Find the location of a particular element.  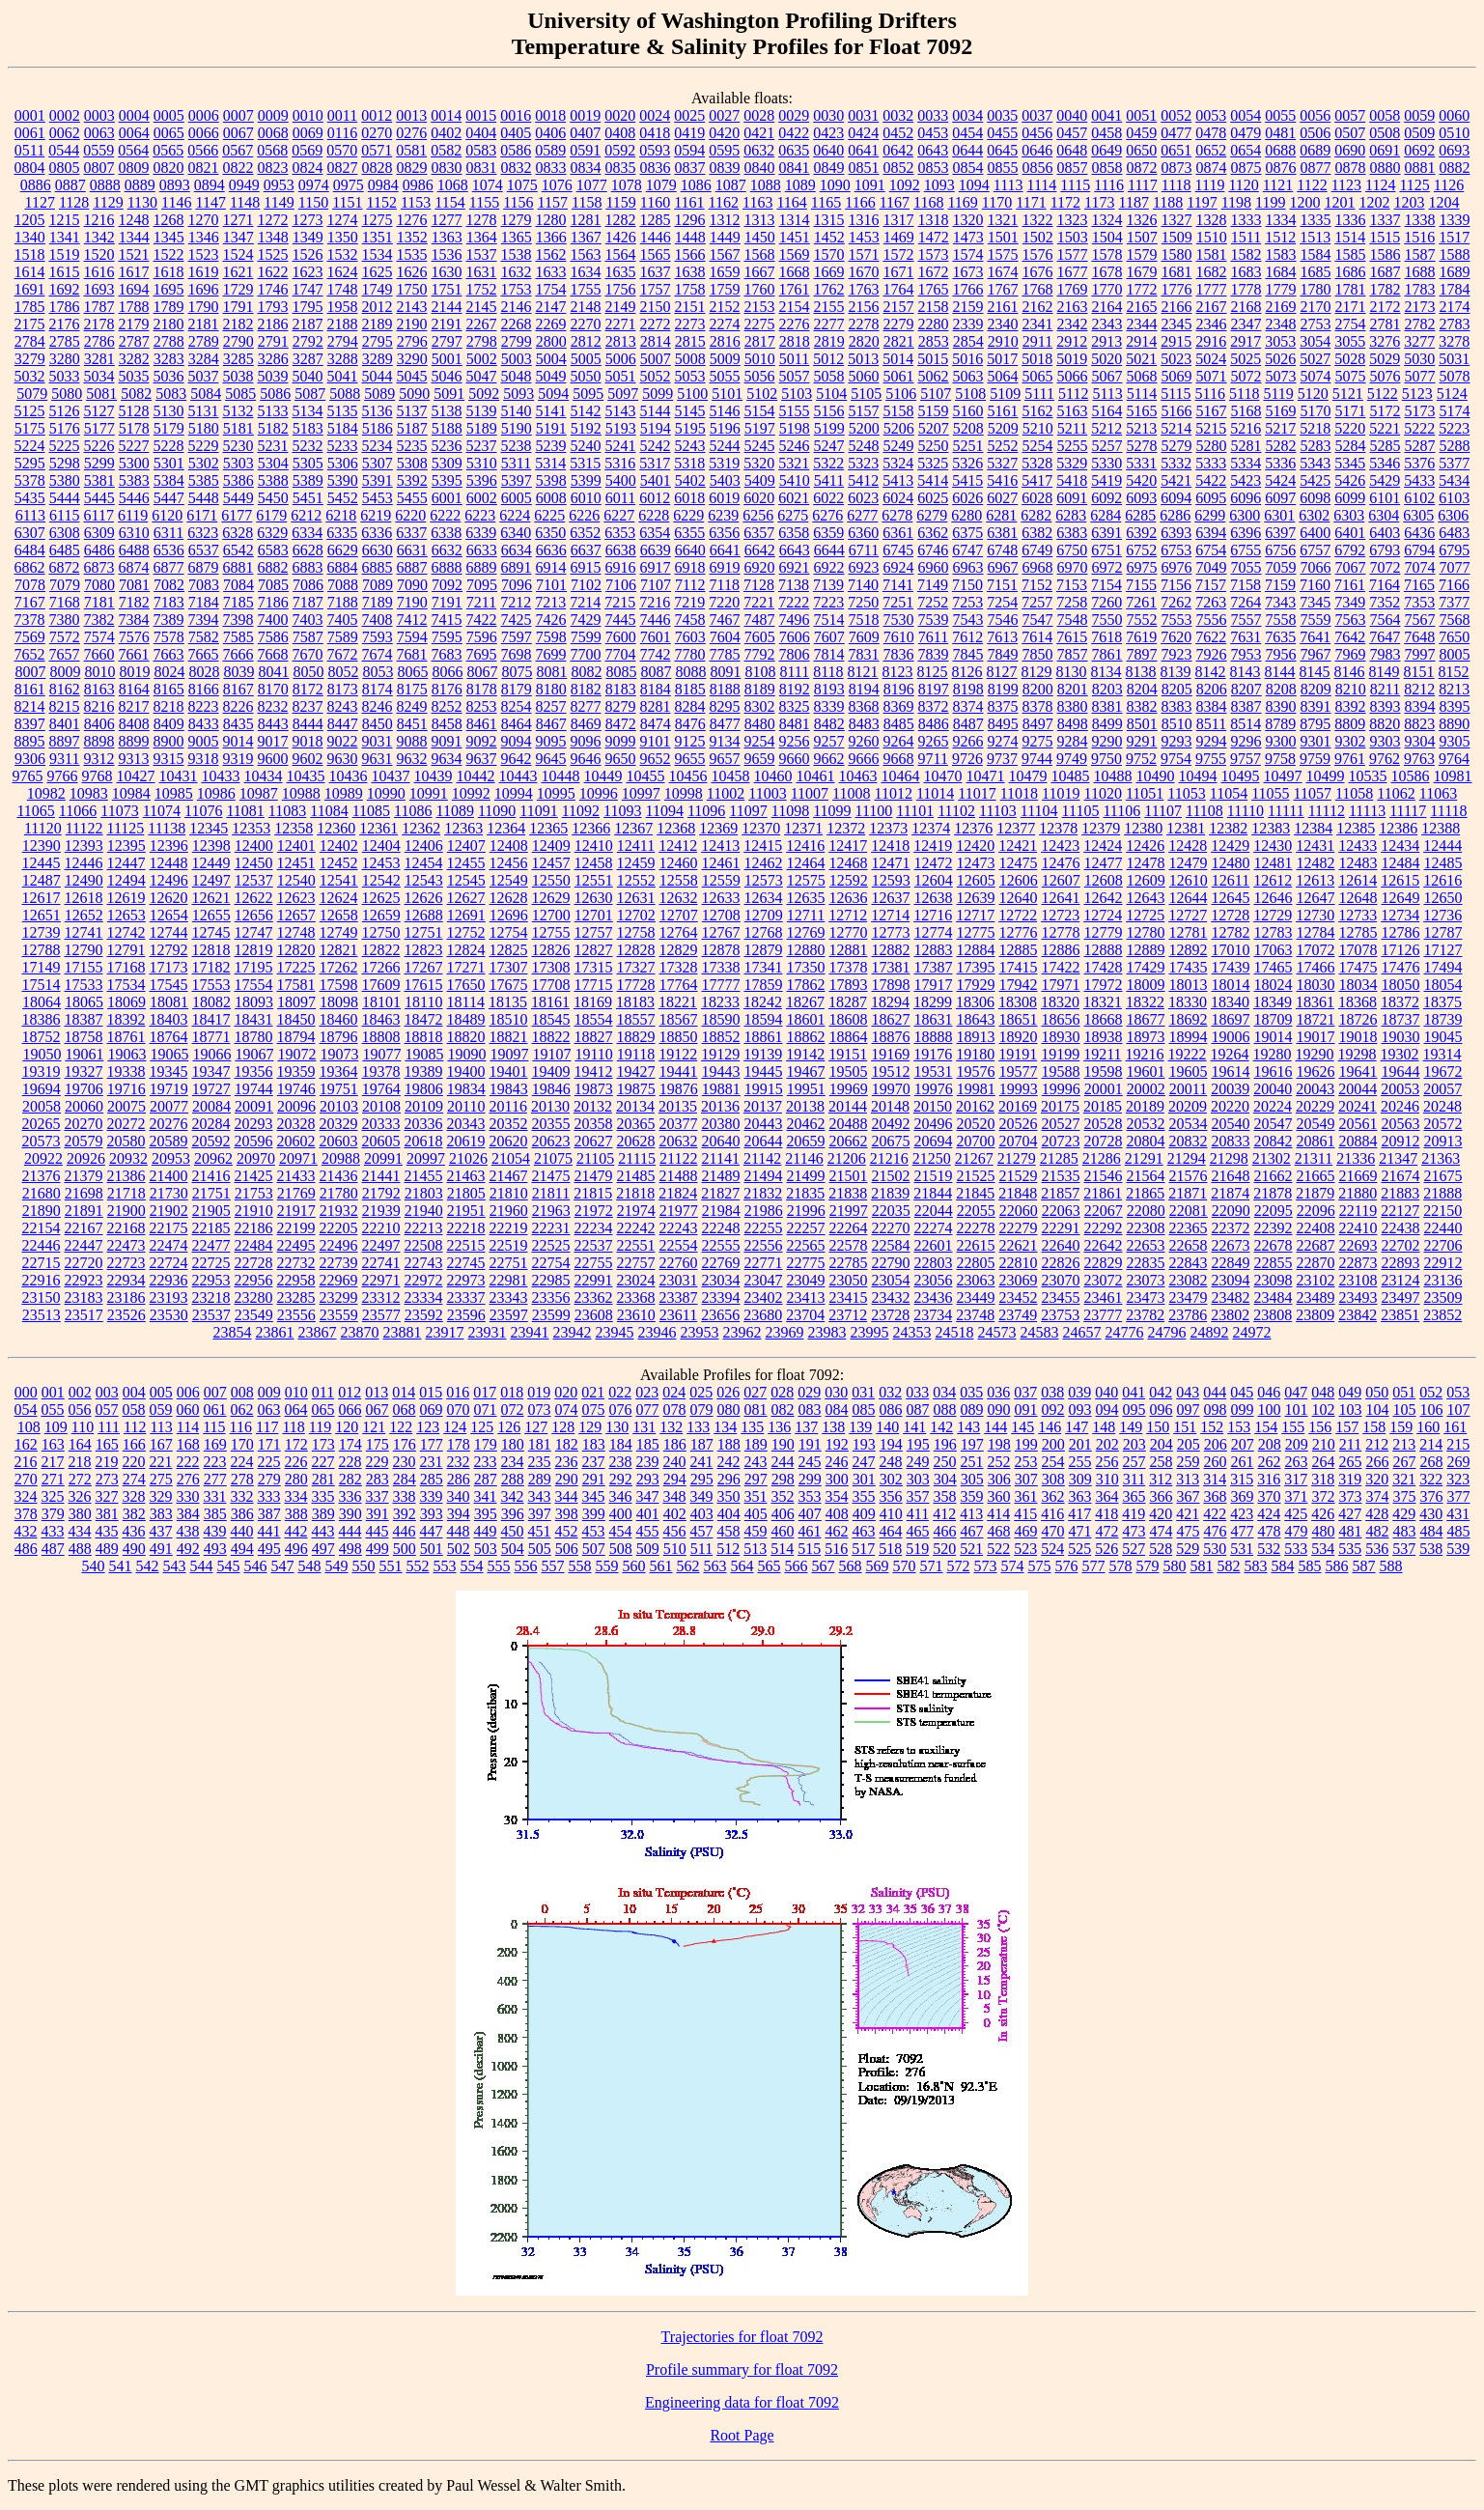

8443 is located at coordinates (273, 724).